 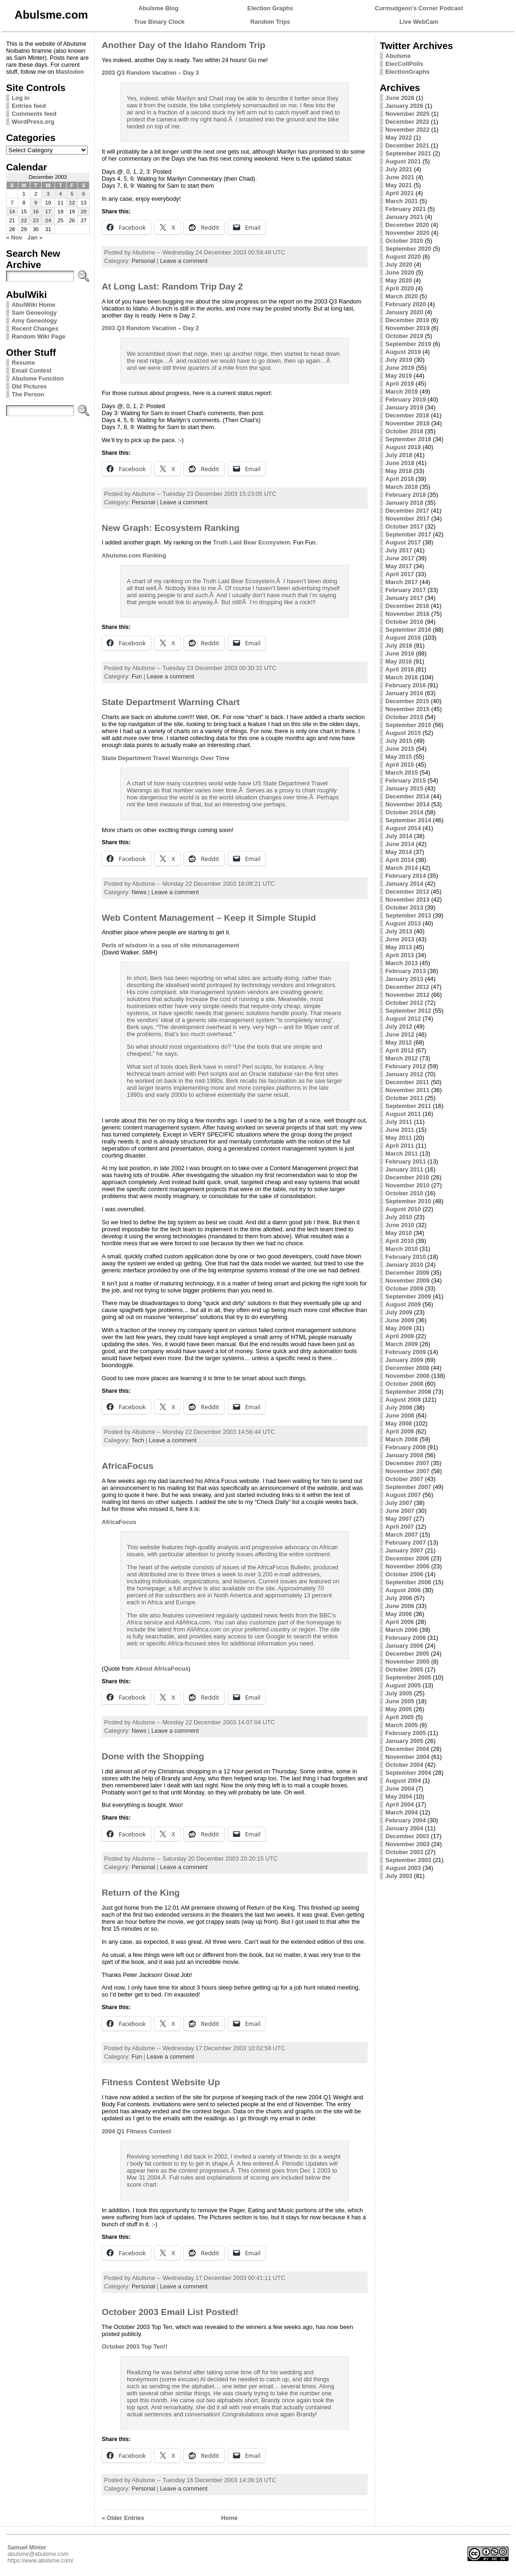 What do you see at coordinates (399, 1224) in the screenshot?
I see `June 2010` at bounding box center [399, 1224].